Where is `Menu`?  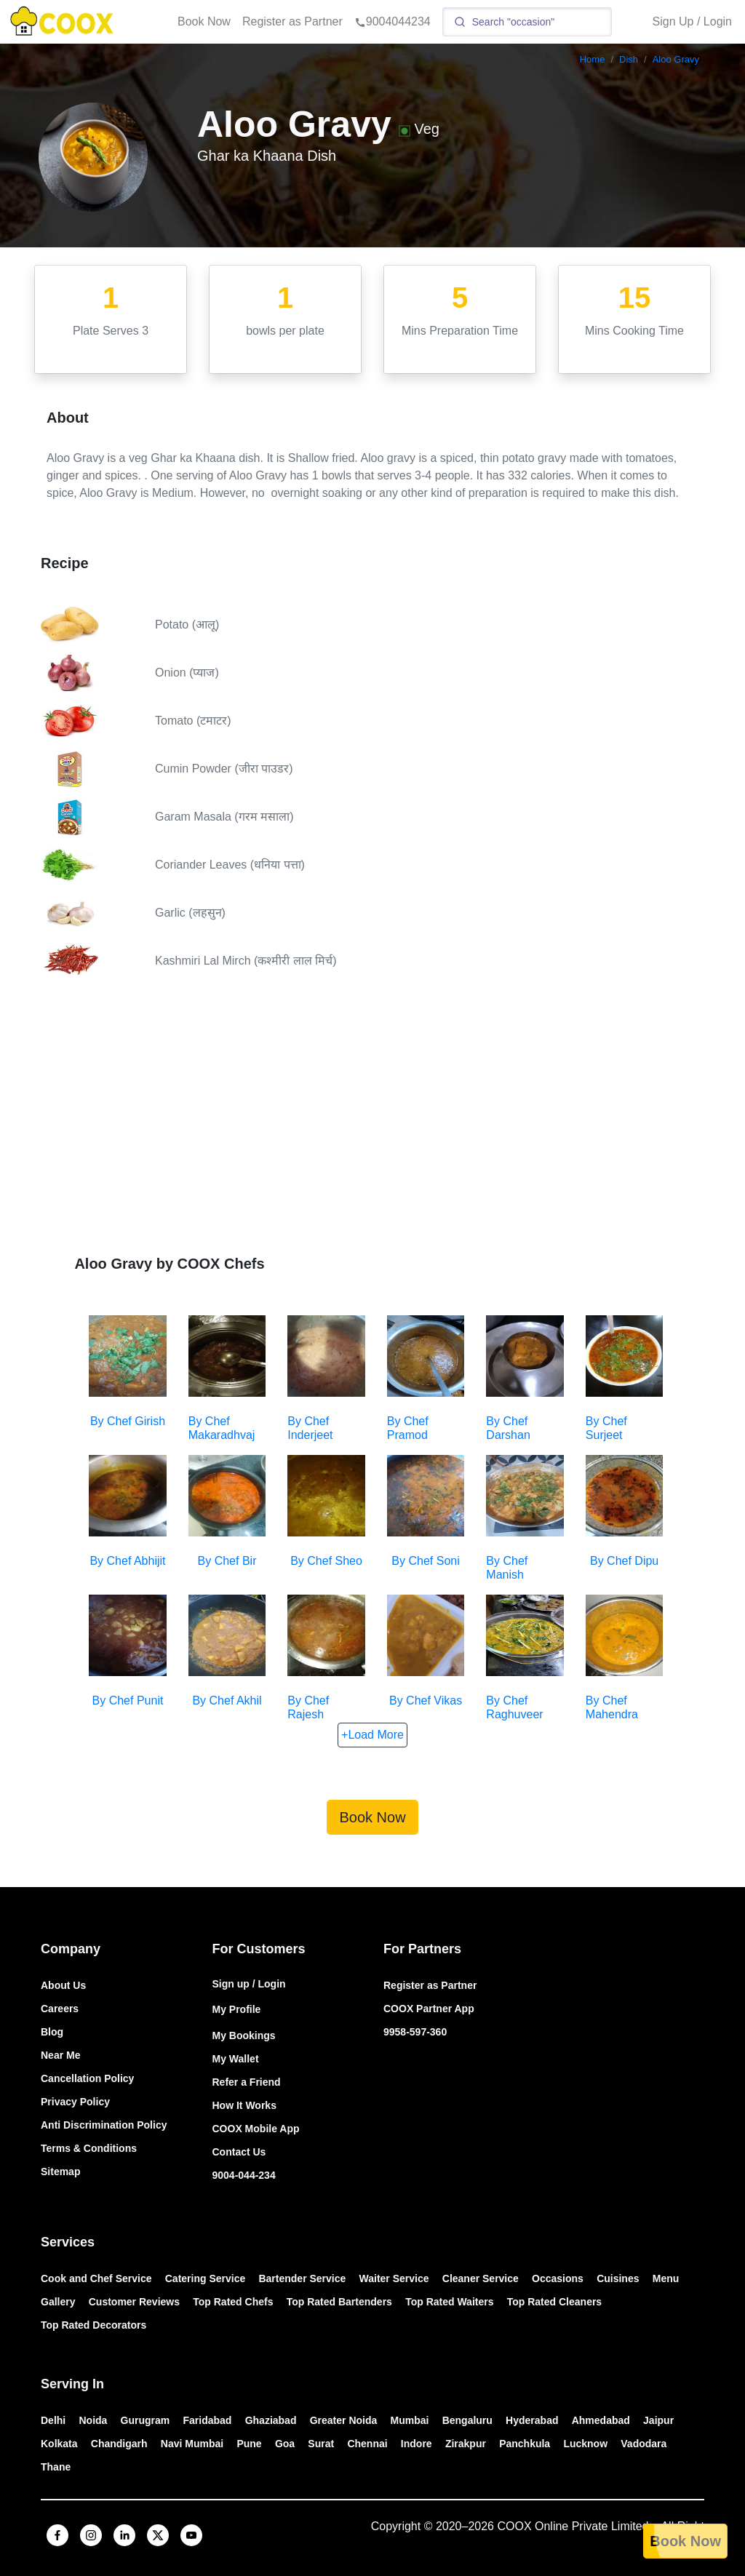
Menu is located at coordinates (666, 2278).